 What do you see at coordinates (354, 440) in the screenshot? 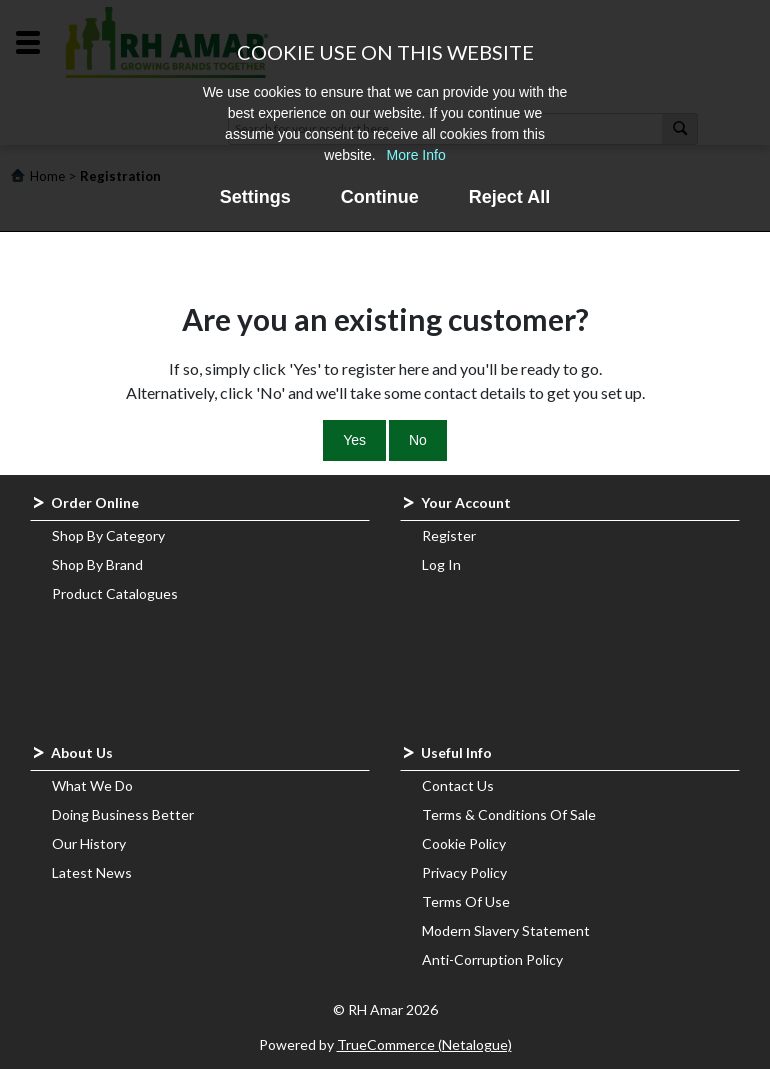
I see `Yes` at bounding box center [354, 440].